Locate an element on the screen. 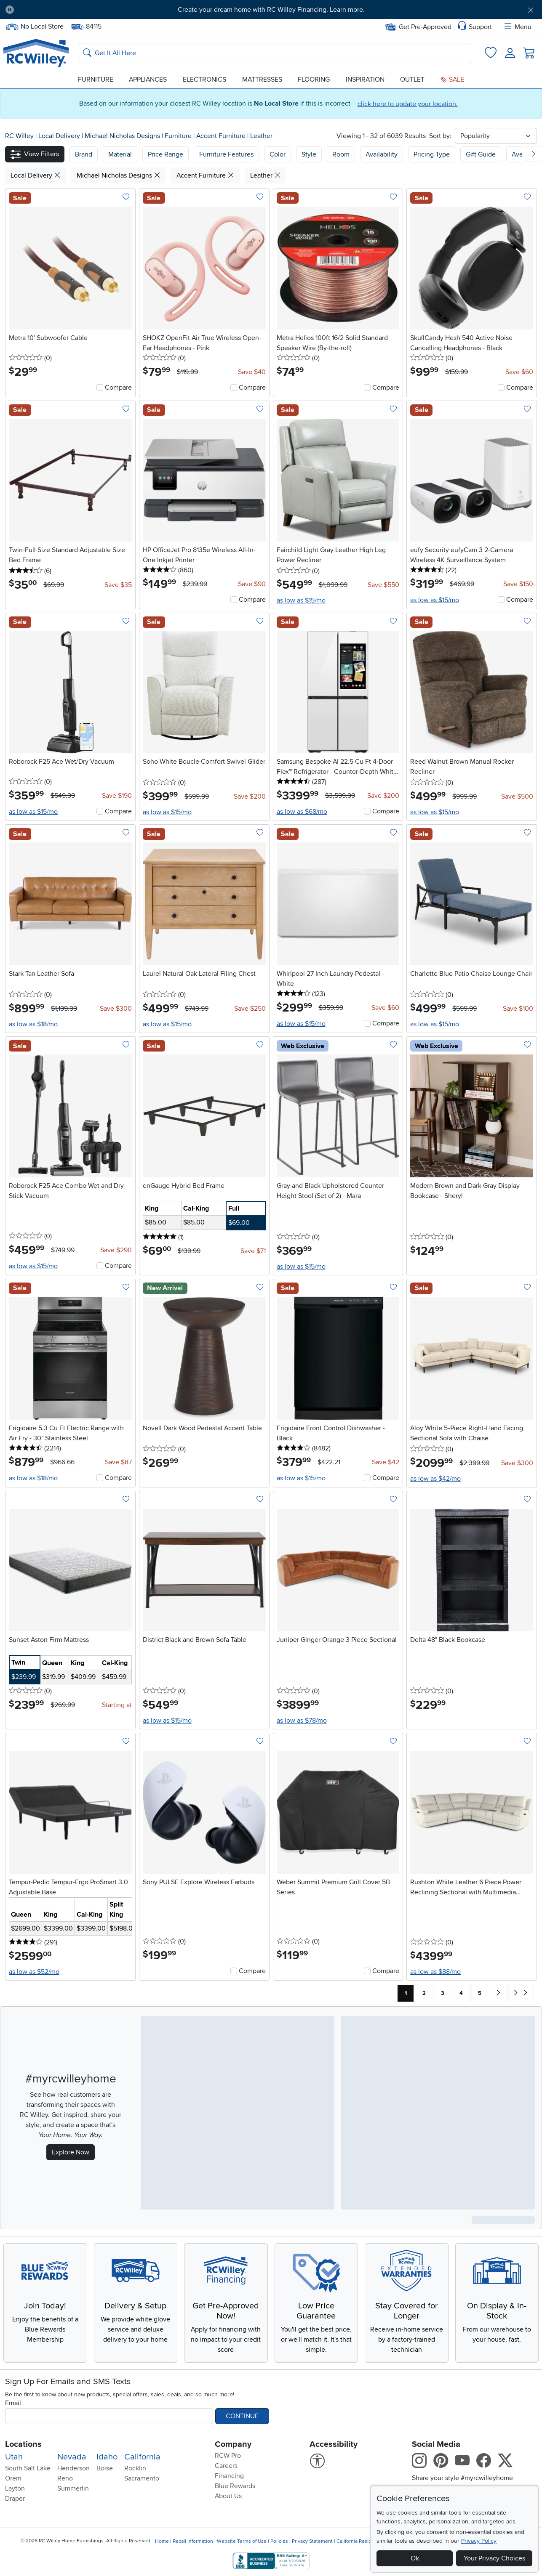 The image size is (542, 2576). Michael Nicholas Designs is located at coordinates (123, 136).